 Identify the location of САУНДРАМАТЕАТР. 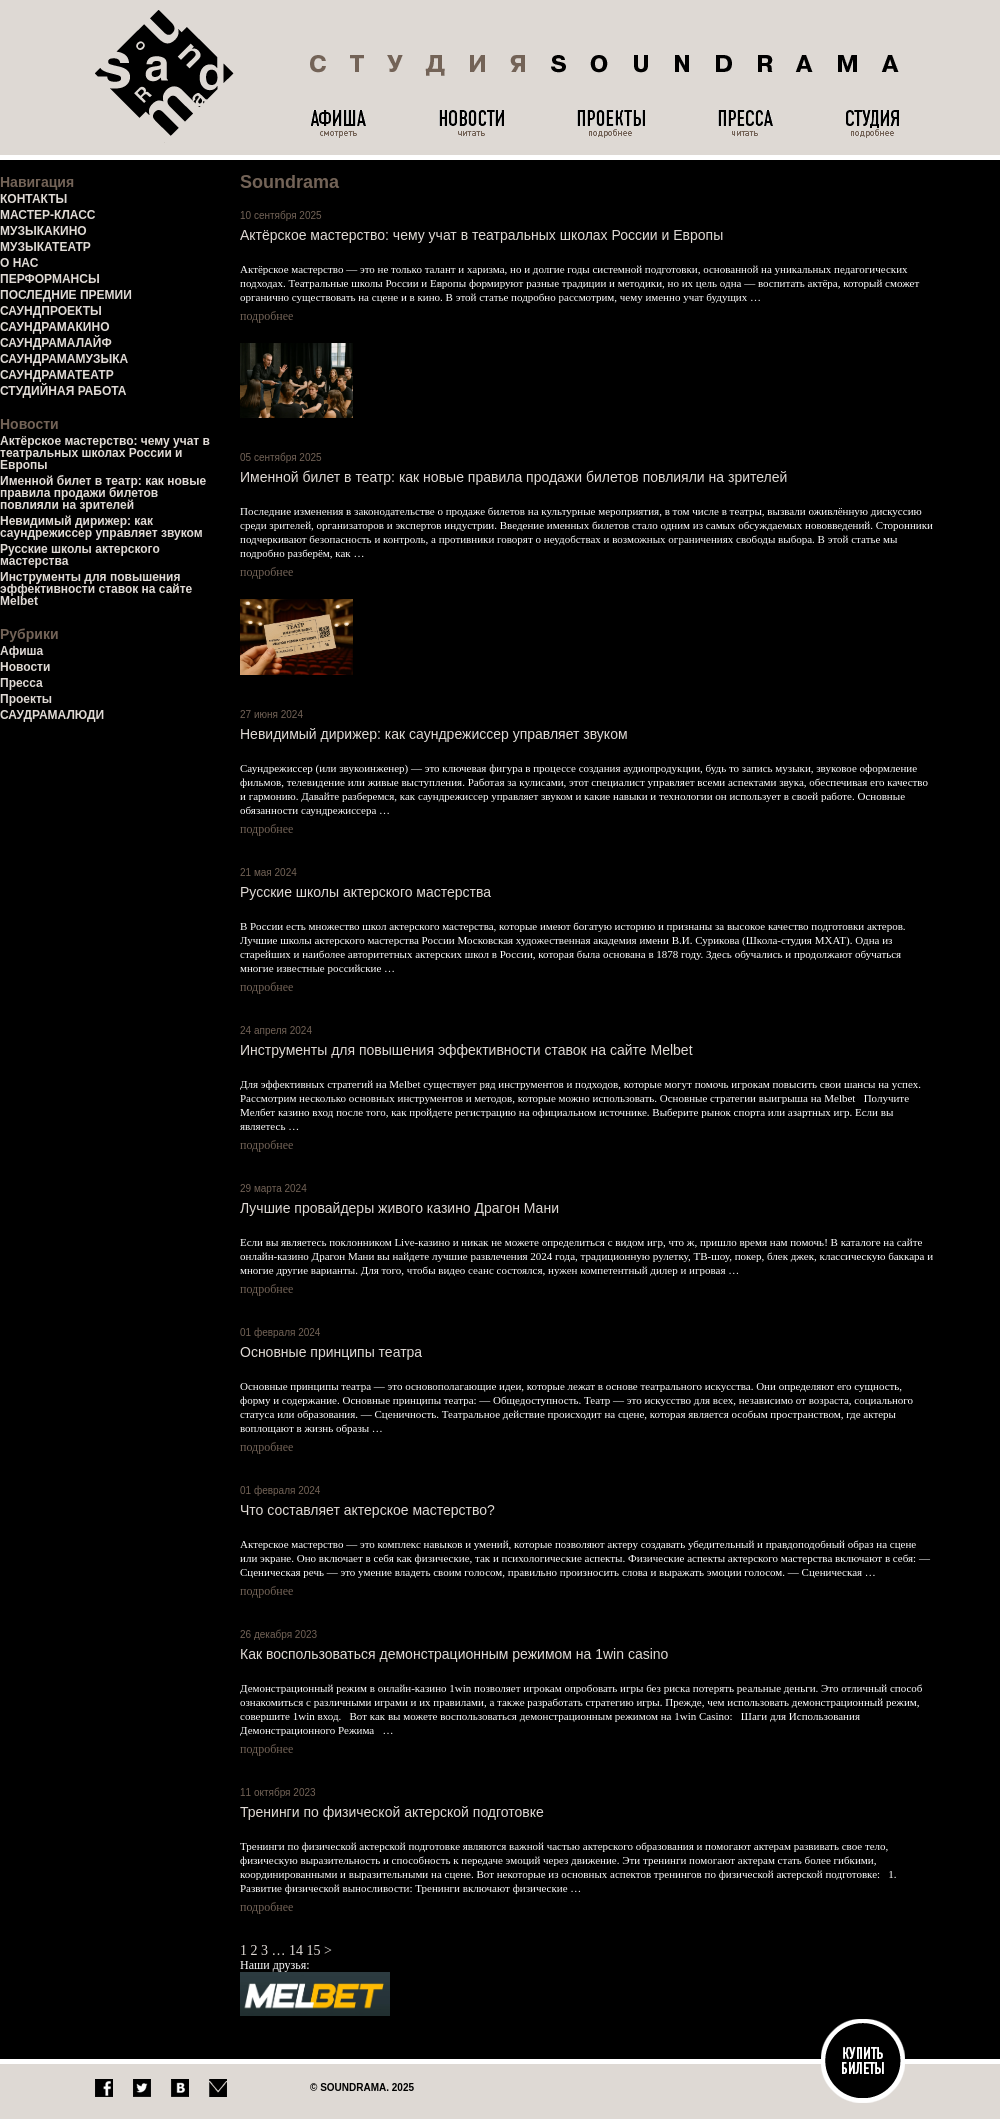
(57, 375).